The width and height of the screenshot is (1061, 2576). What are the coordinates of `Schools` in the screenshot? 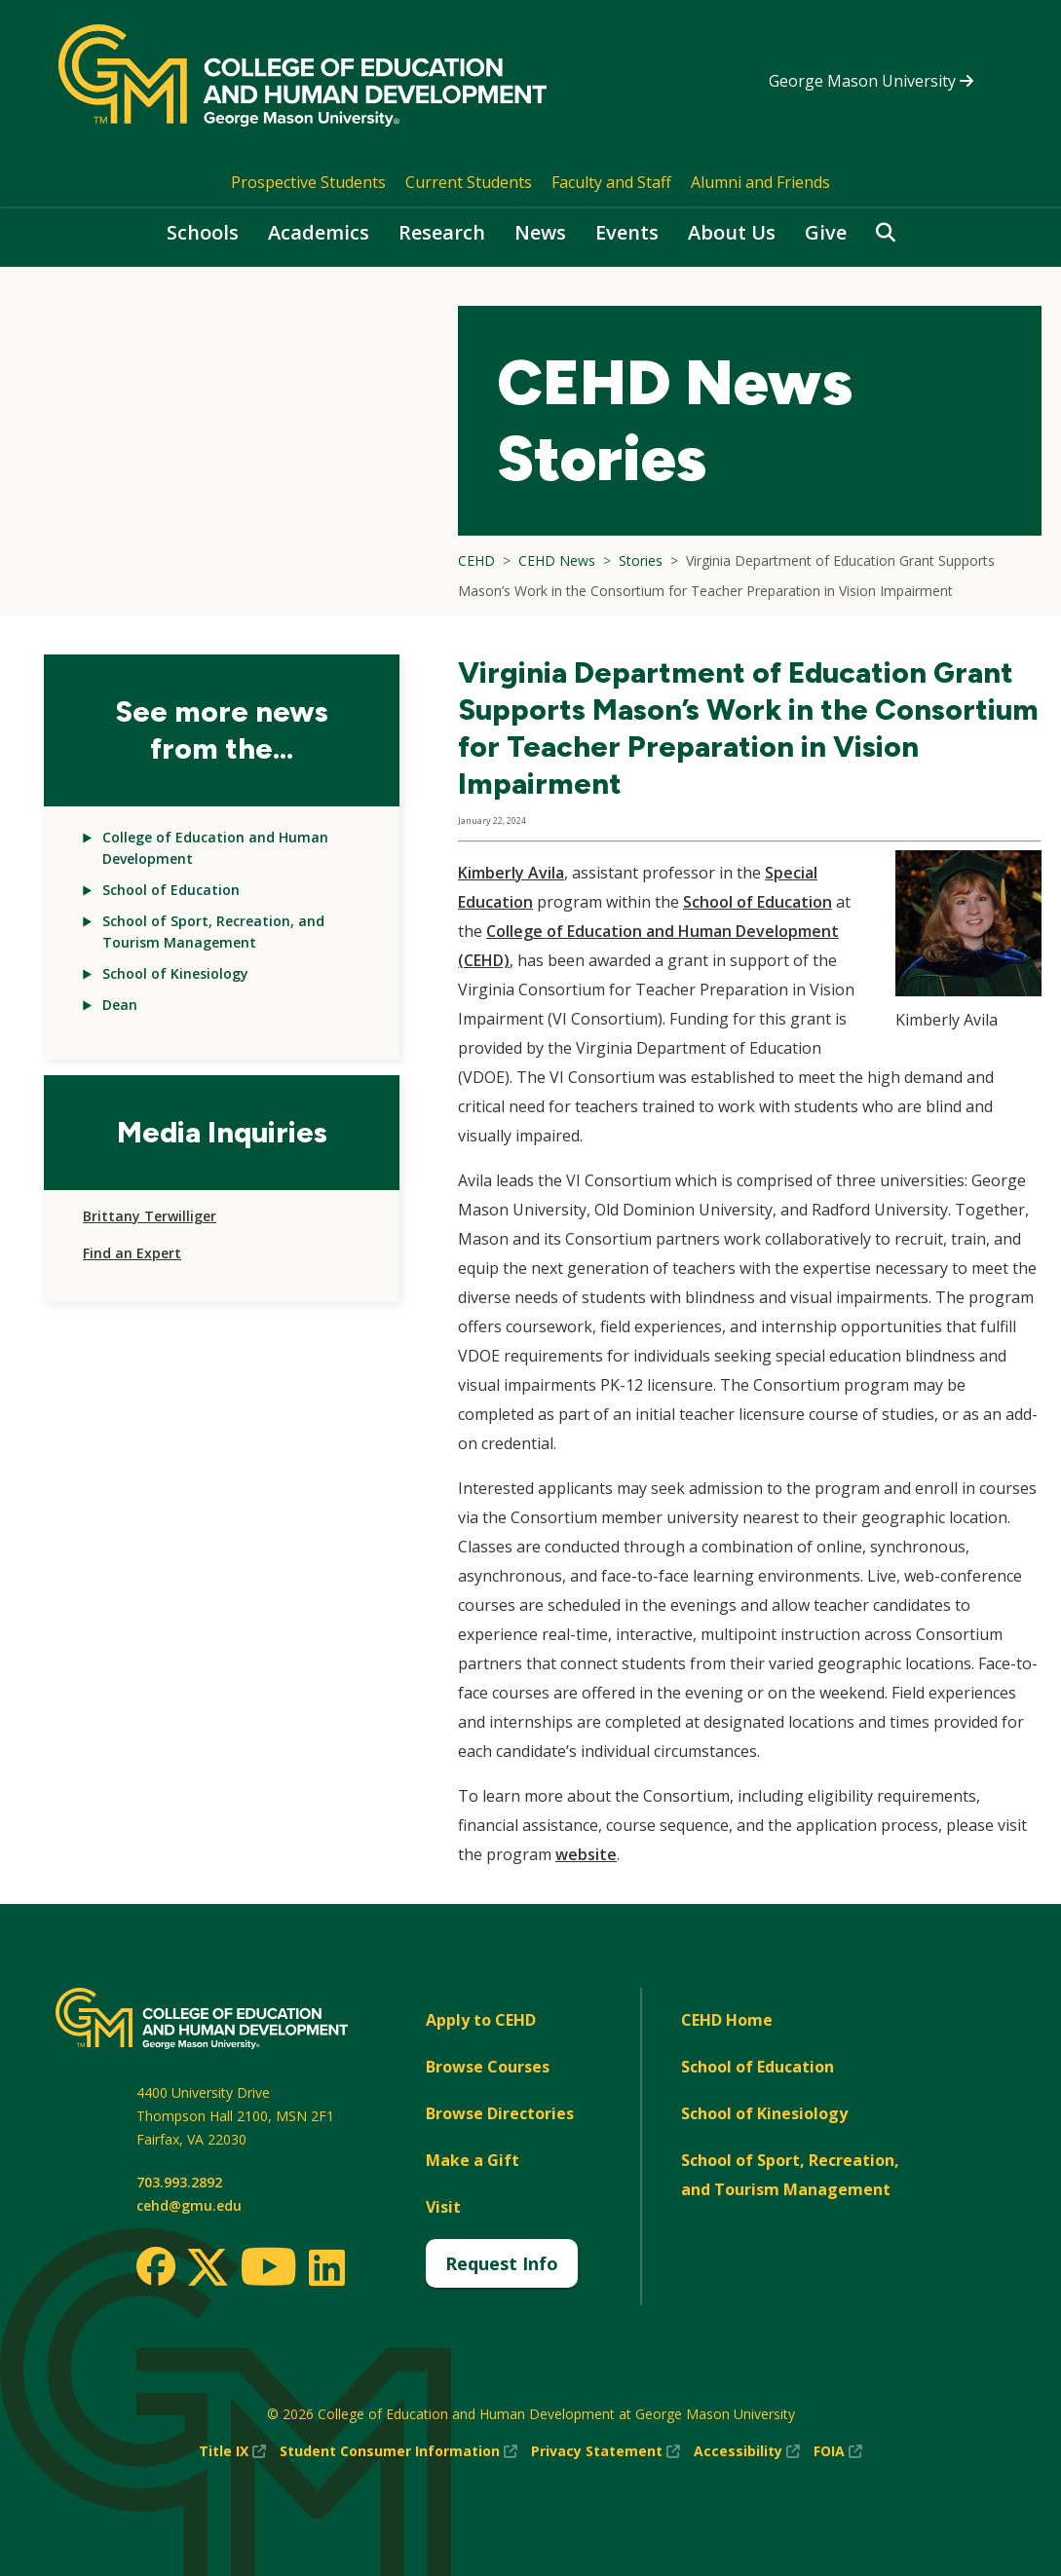 It's located at (203, 232).